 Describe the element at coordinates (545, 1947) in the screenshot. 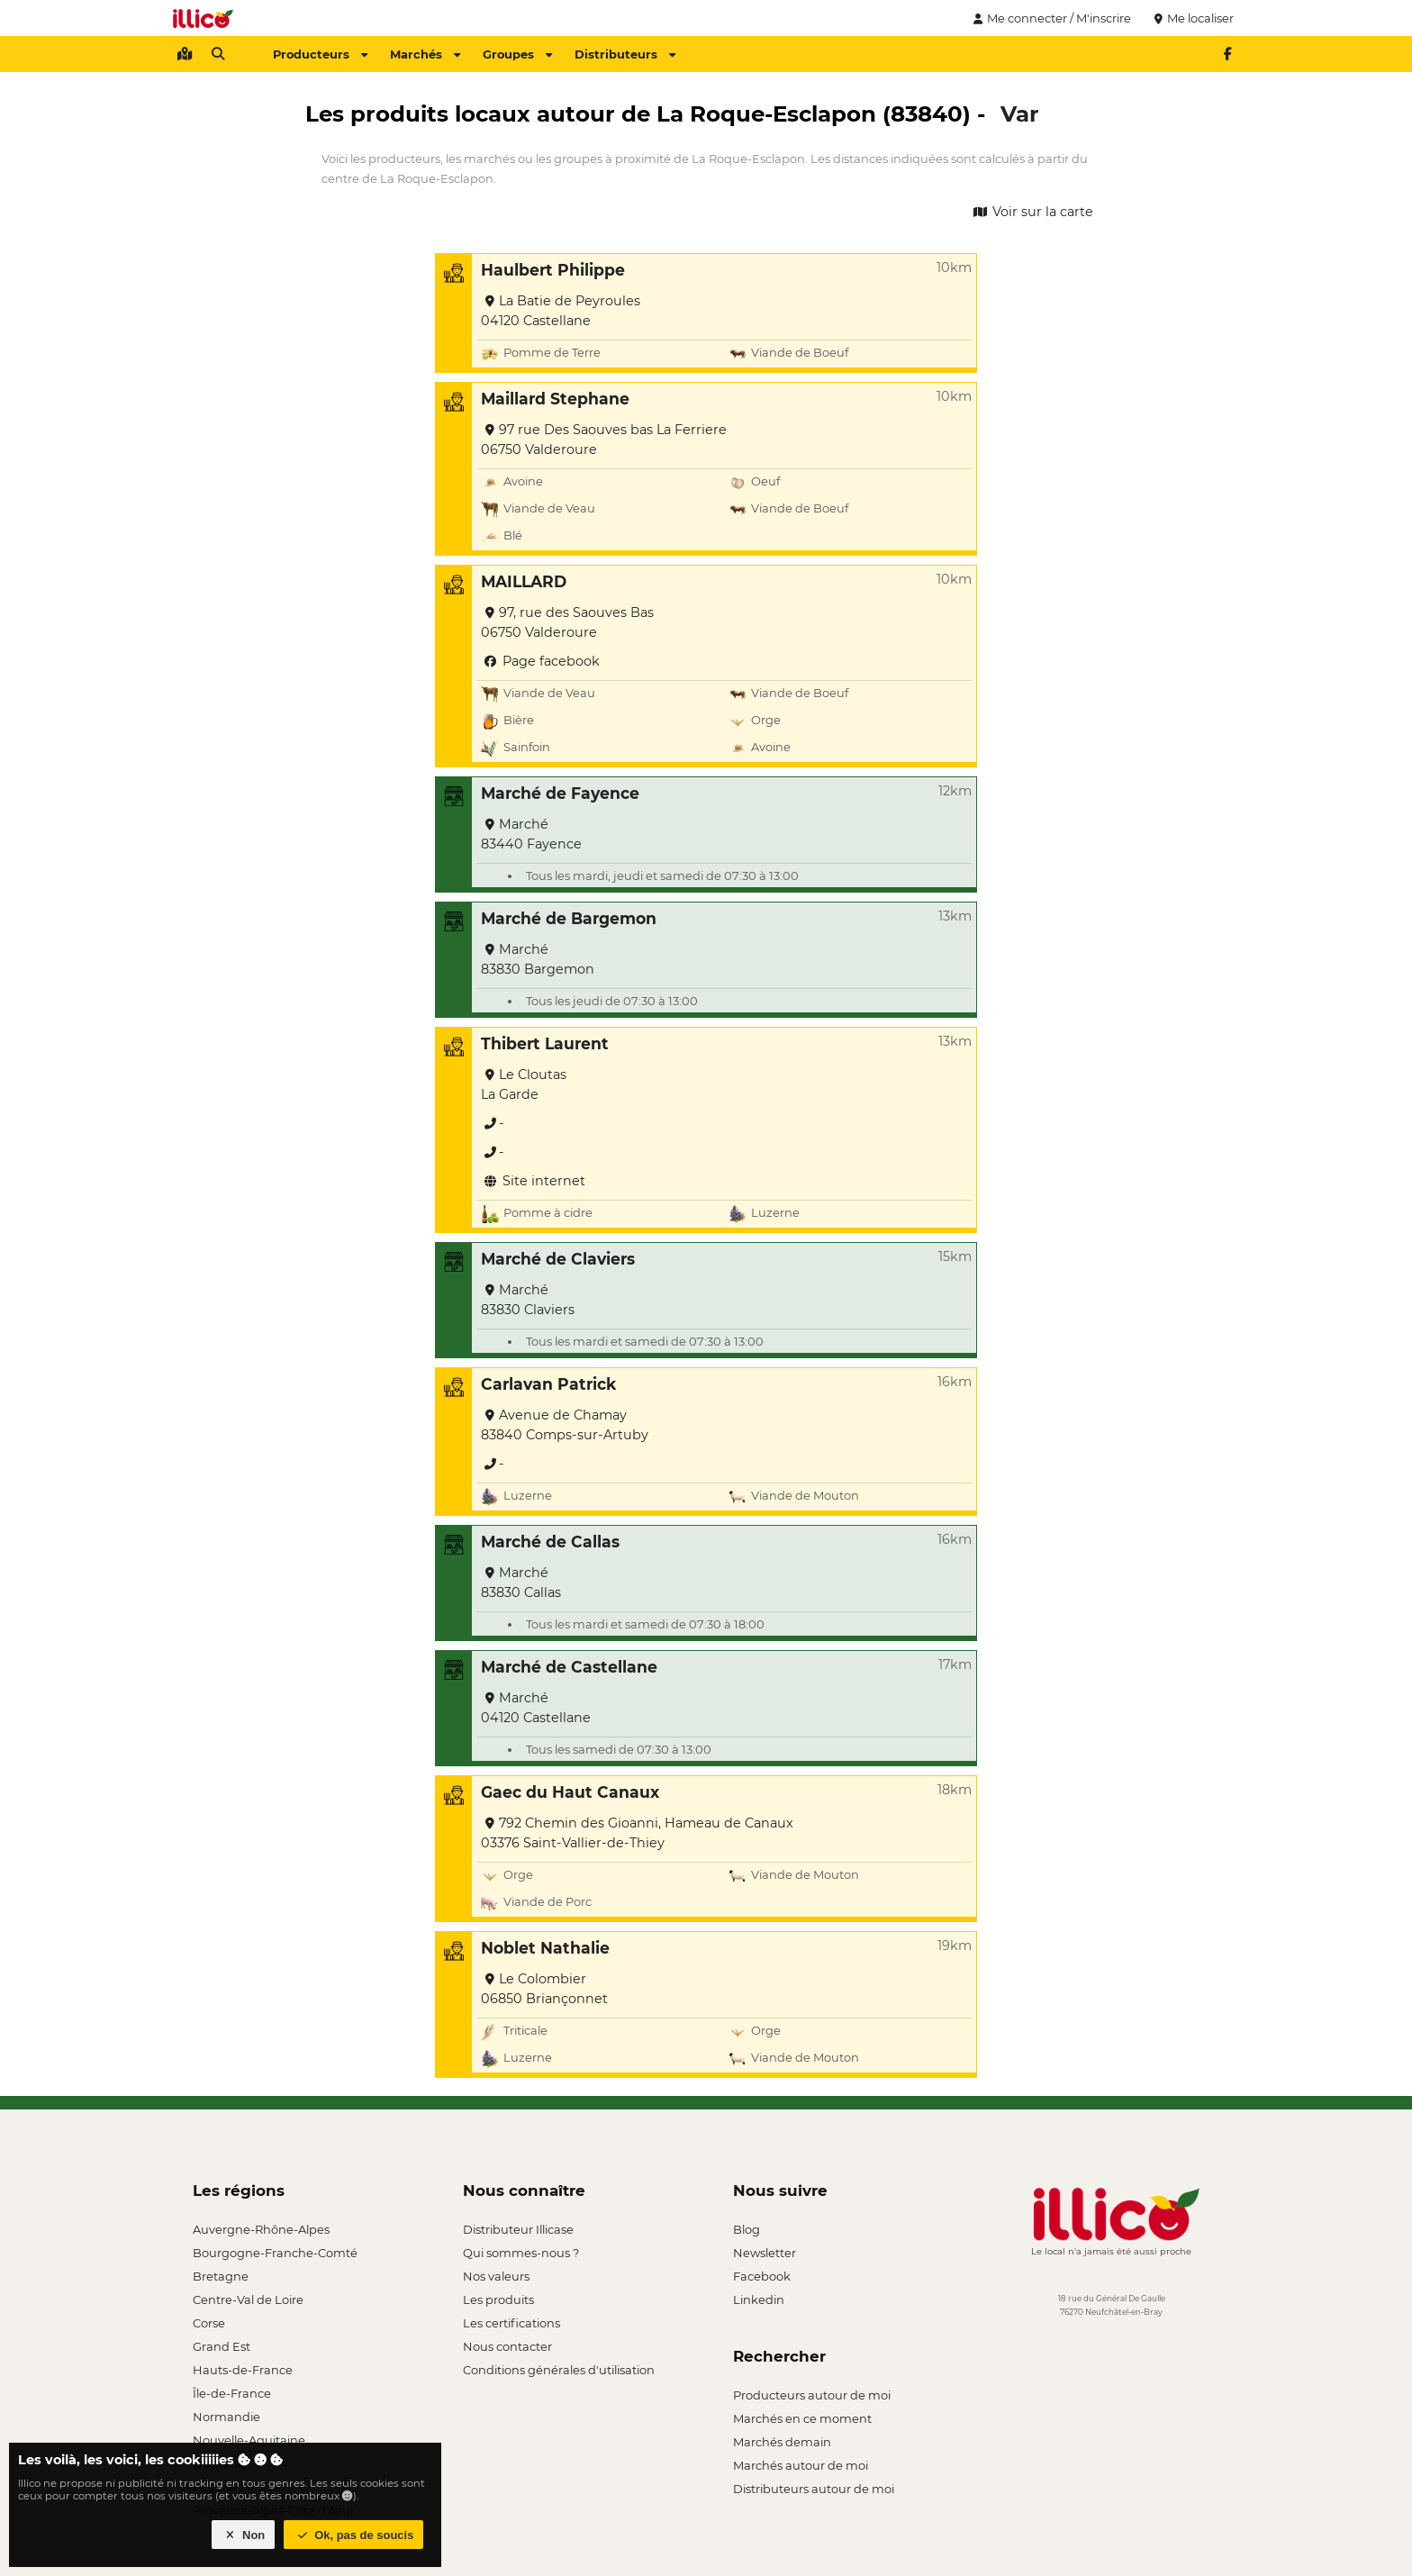

I see `Noblet Nathalie` at that location.